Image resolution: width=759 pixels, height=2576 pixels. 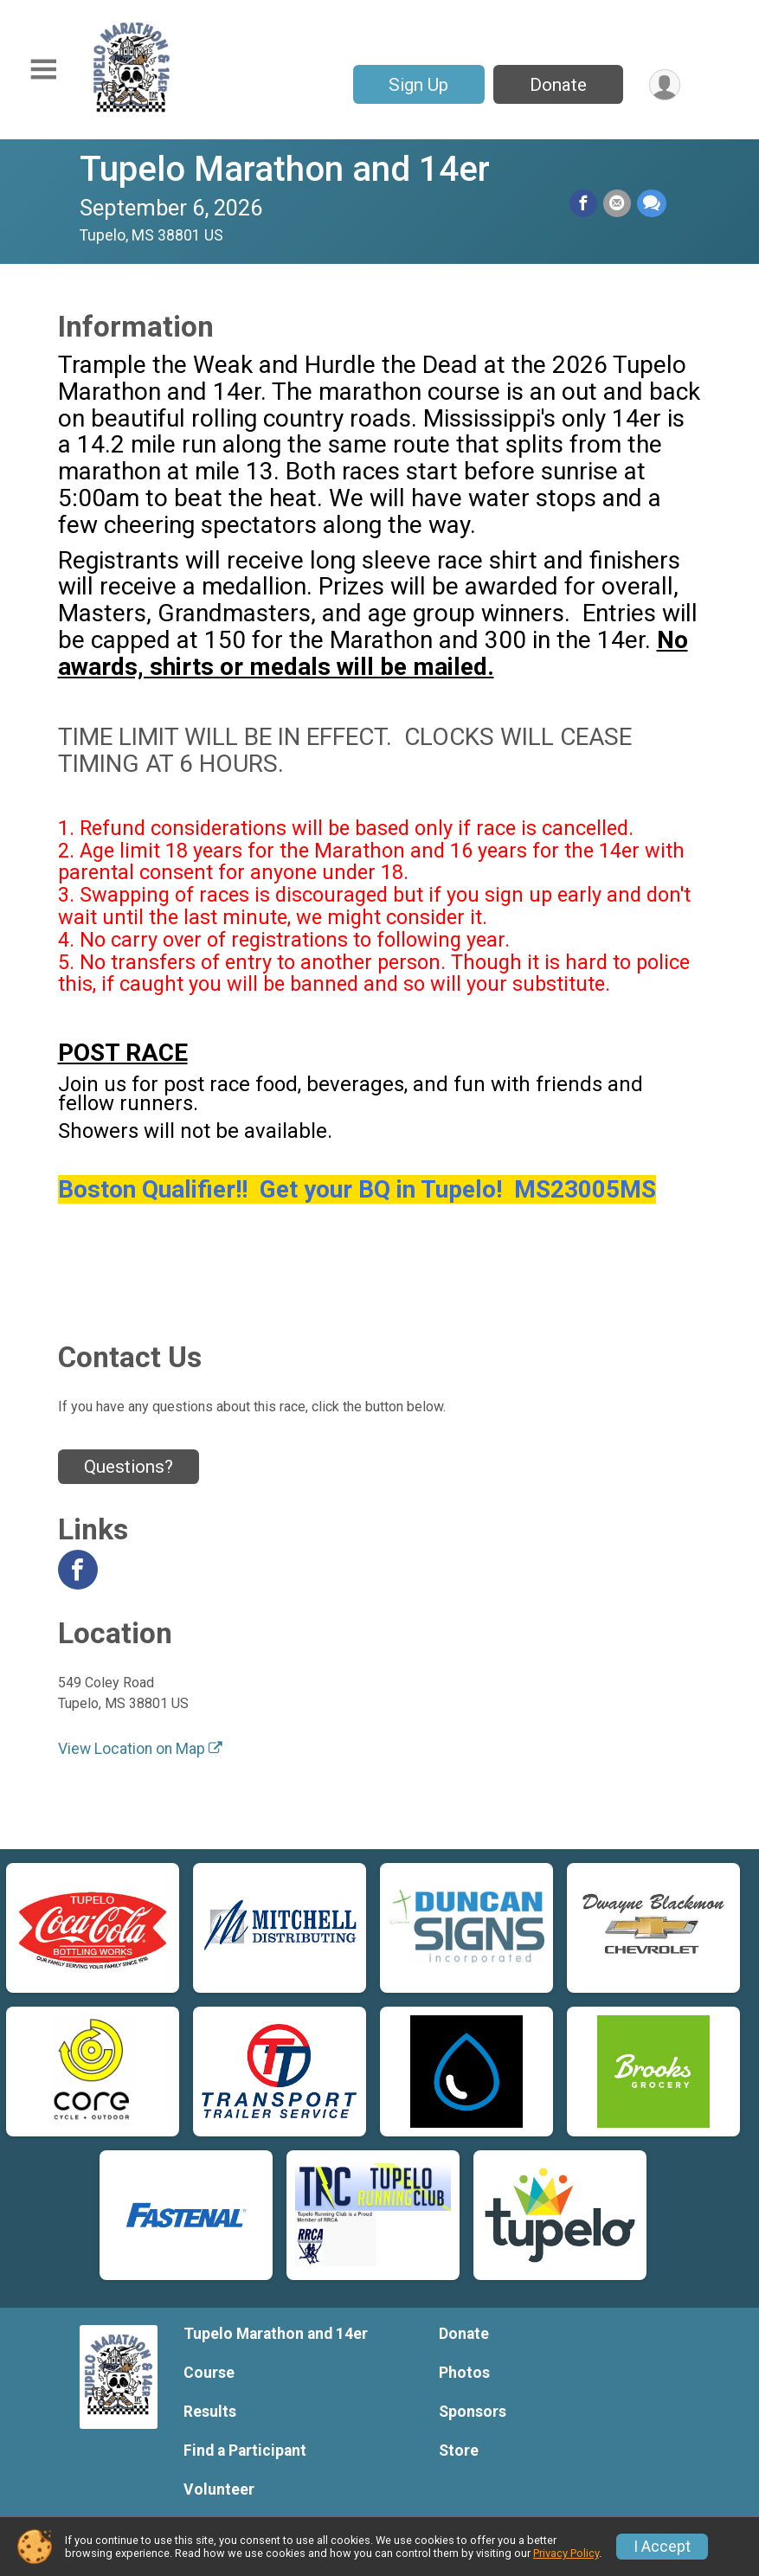 I want to click on Find a Participant, so click(x=244, y=2450).